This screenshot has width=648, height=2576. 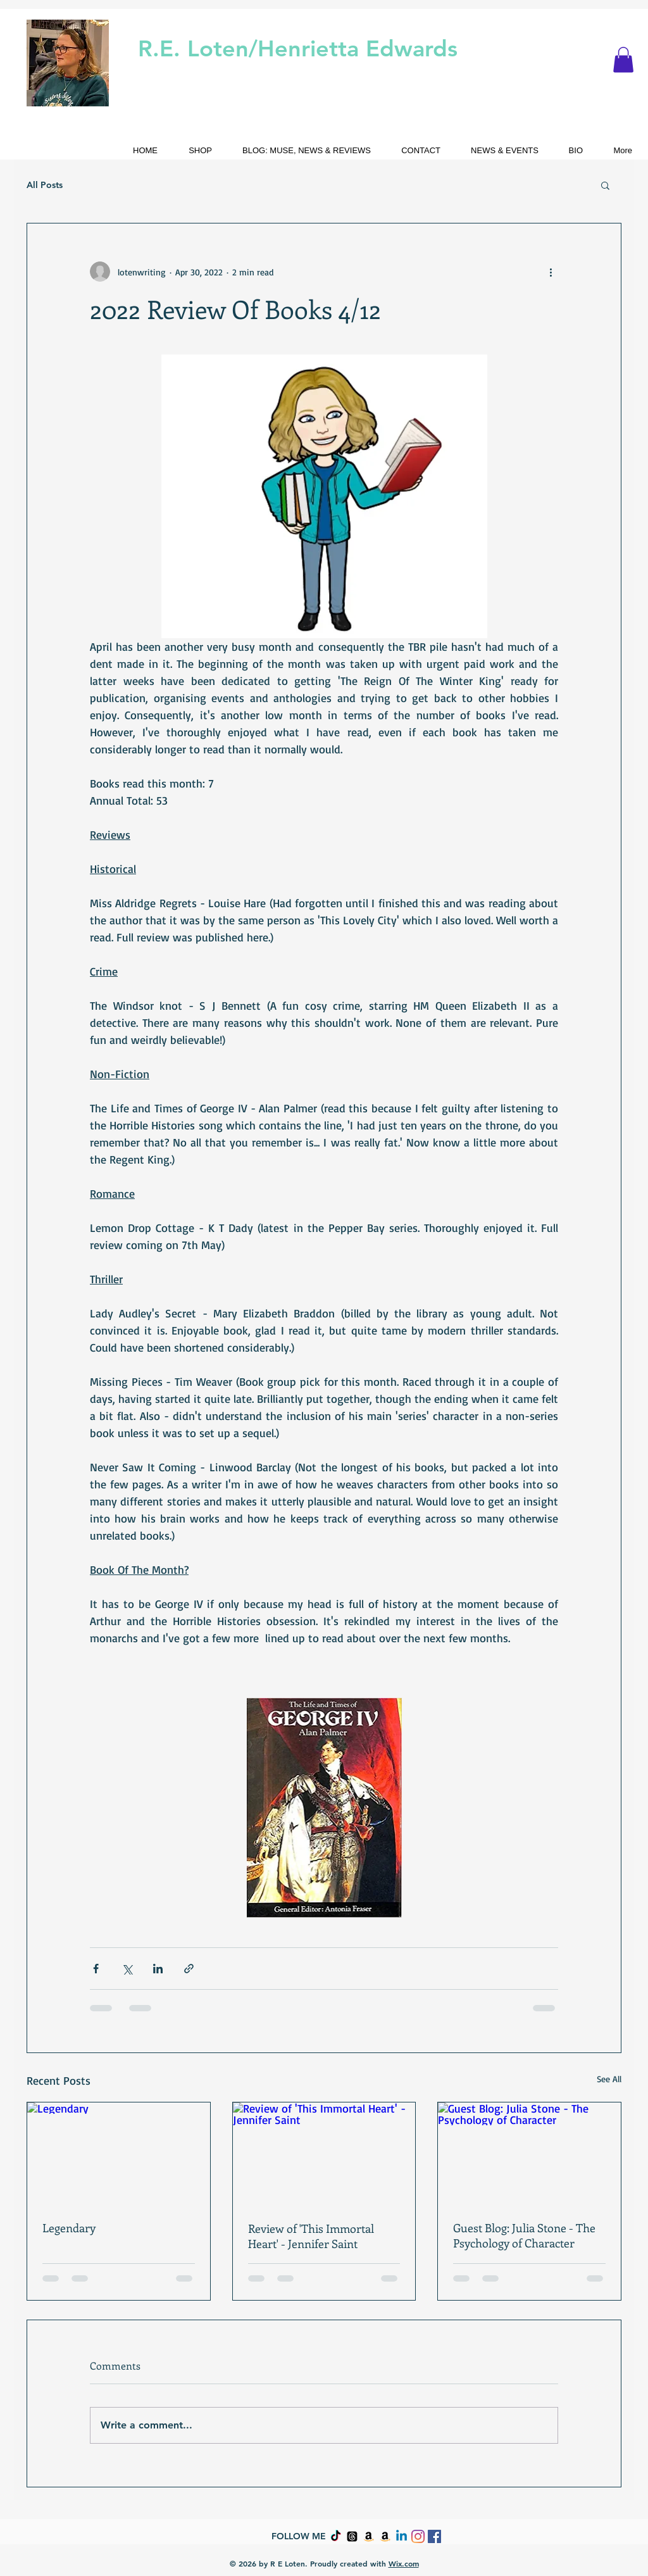 I want to click on [Review of 'This Immortal Heart' - Jennifer Saint], so click(x=324, y=2153).